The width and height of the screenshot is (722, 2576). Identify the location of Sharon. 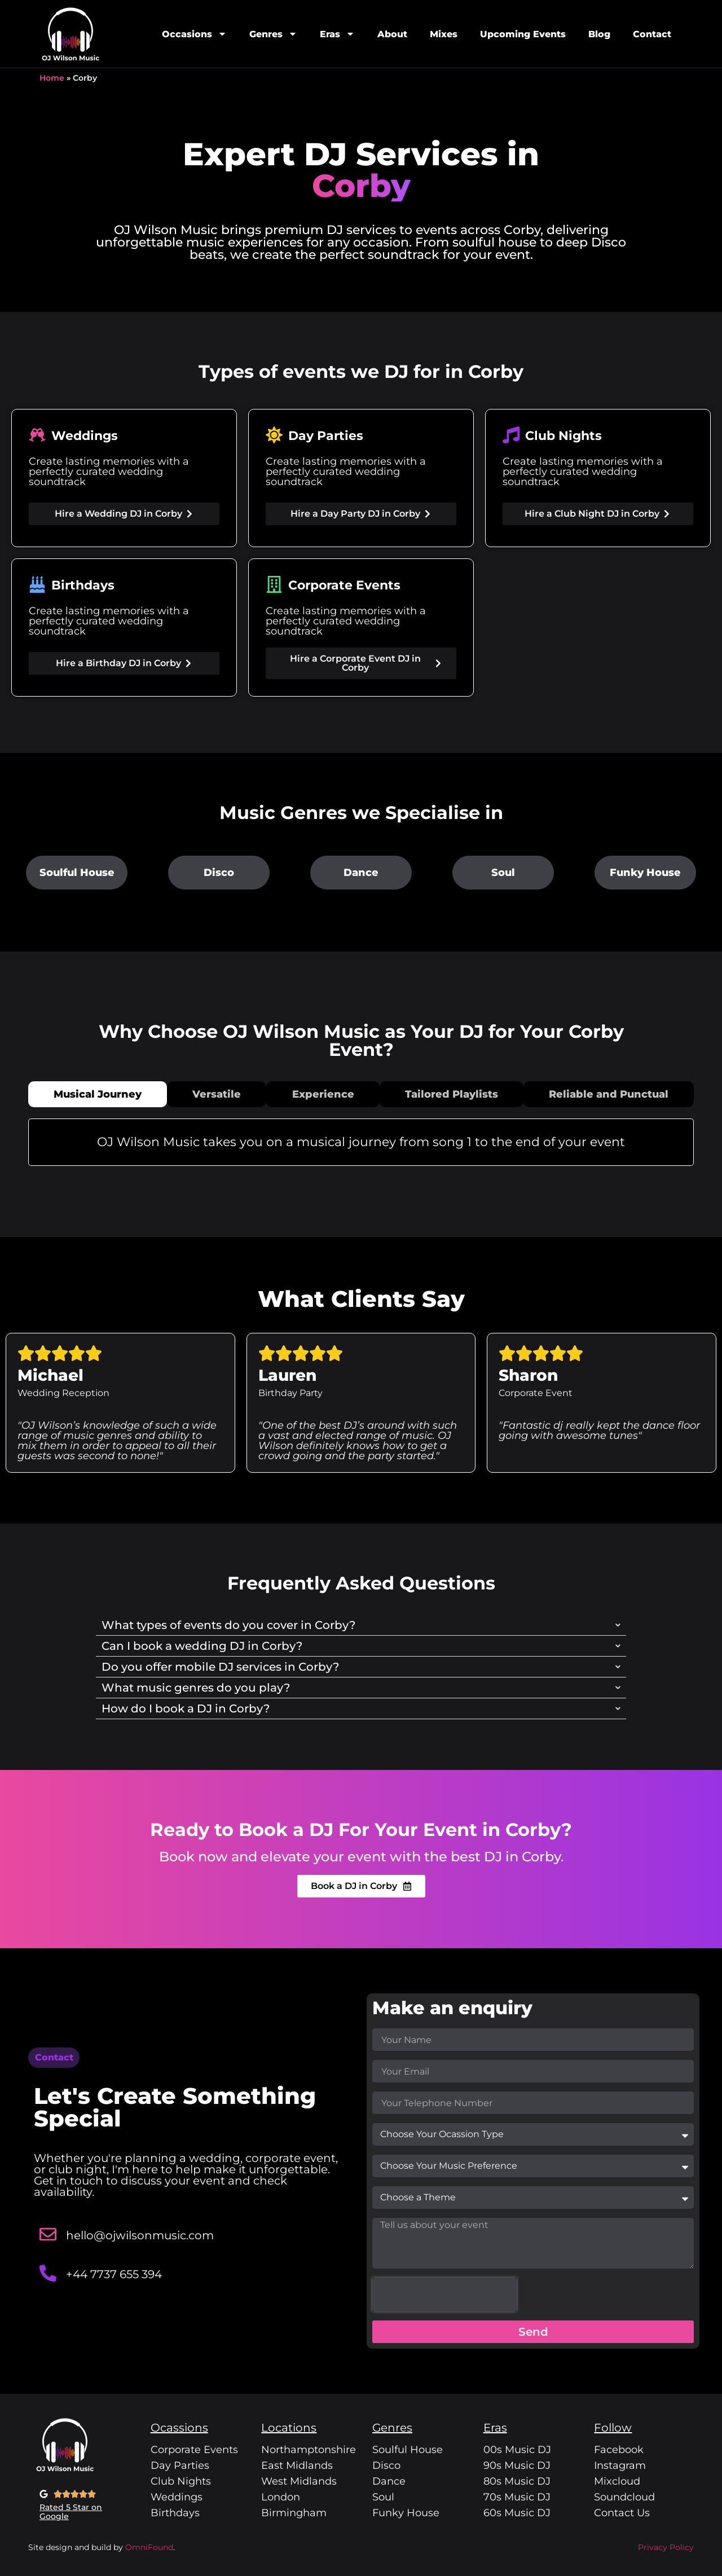
(528, 1375).